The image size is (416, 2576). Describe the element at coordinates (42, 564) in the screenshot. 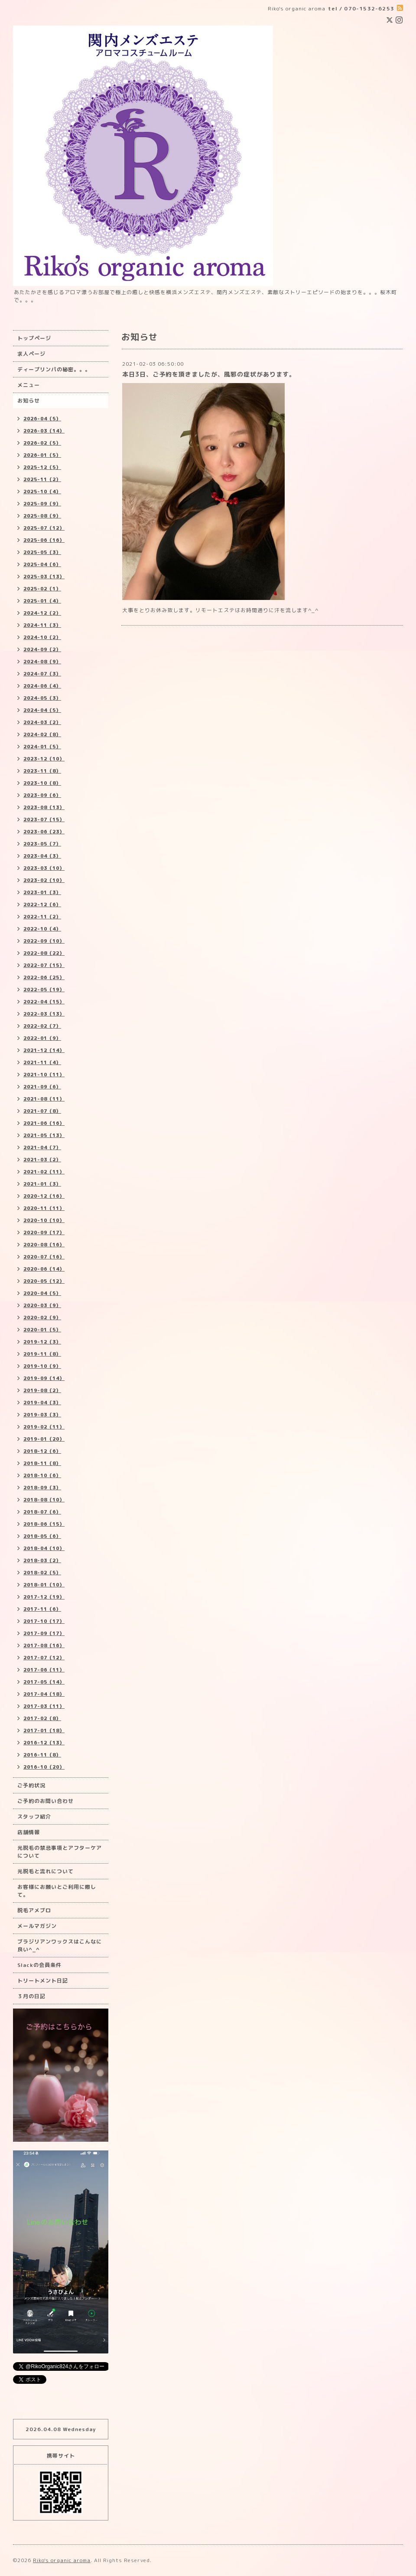

I see `2025-04（6）` at that location.